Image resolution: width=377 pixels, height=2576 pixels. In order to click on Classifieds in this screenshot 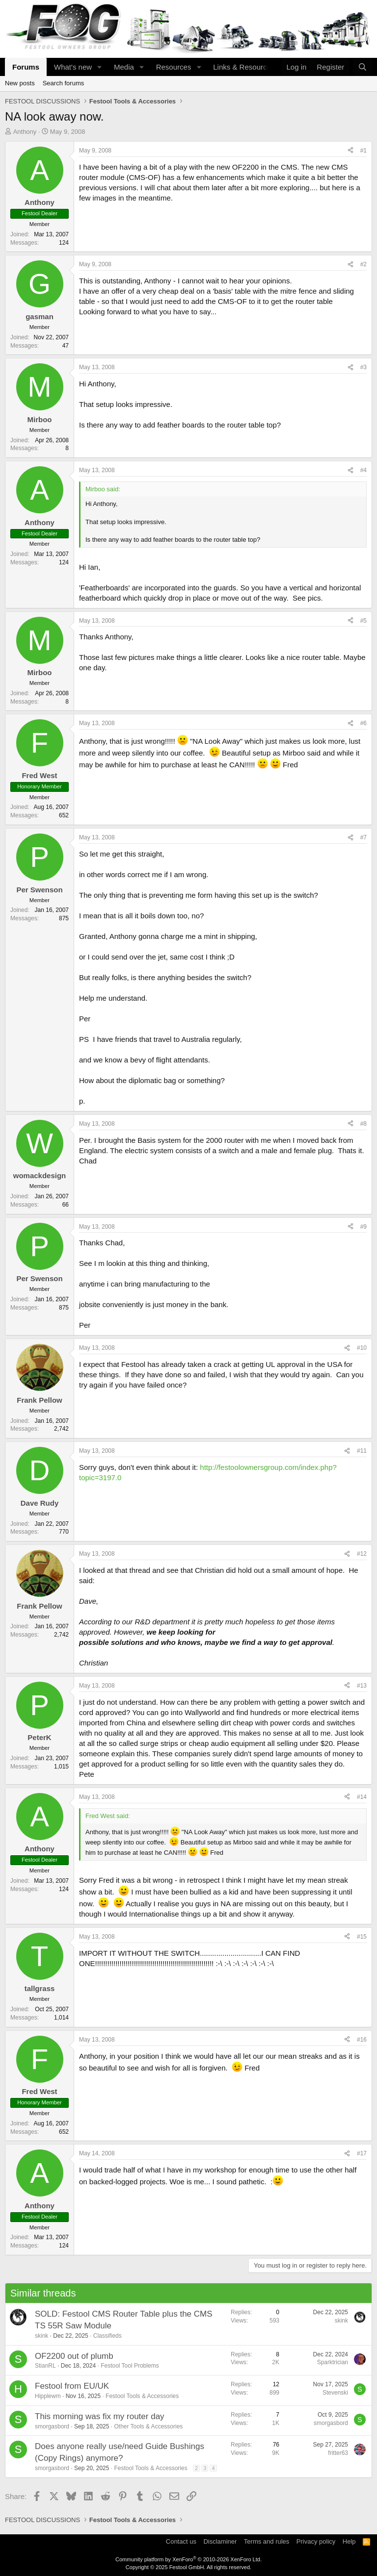, I will do `click(107, 2335)`.